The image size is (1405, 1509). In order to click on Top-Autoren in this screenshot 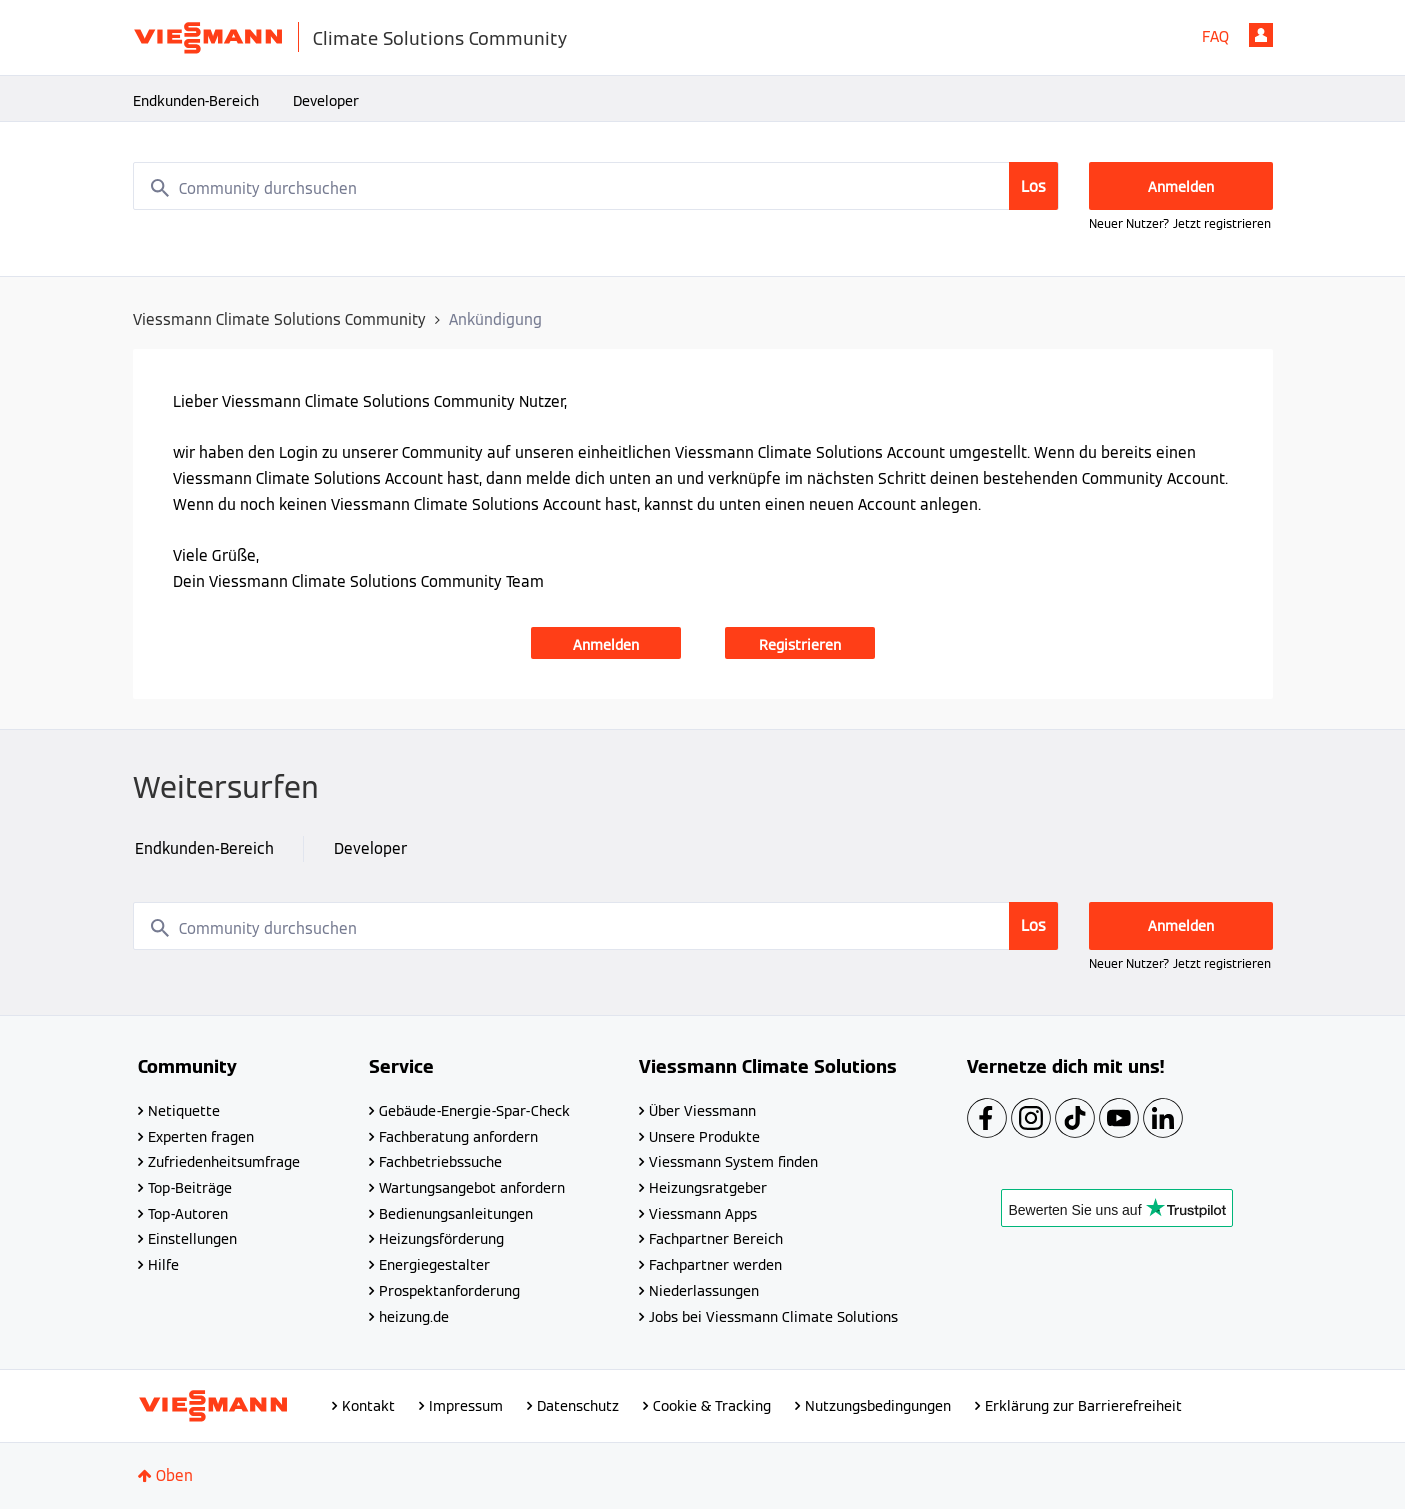, I will do `click(188, 1214)`.